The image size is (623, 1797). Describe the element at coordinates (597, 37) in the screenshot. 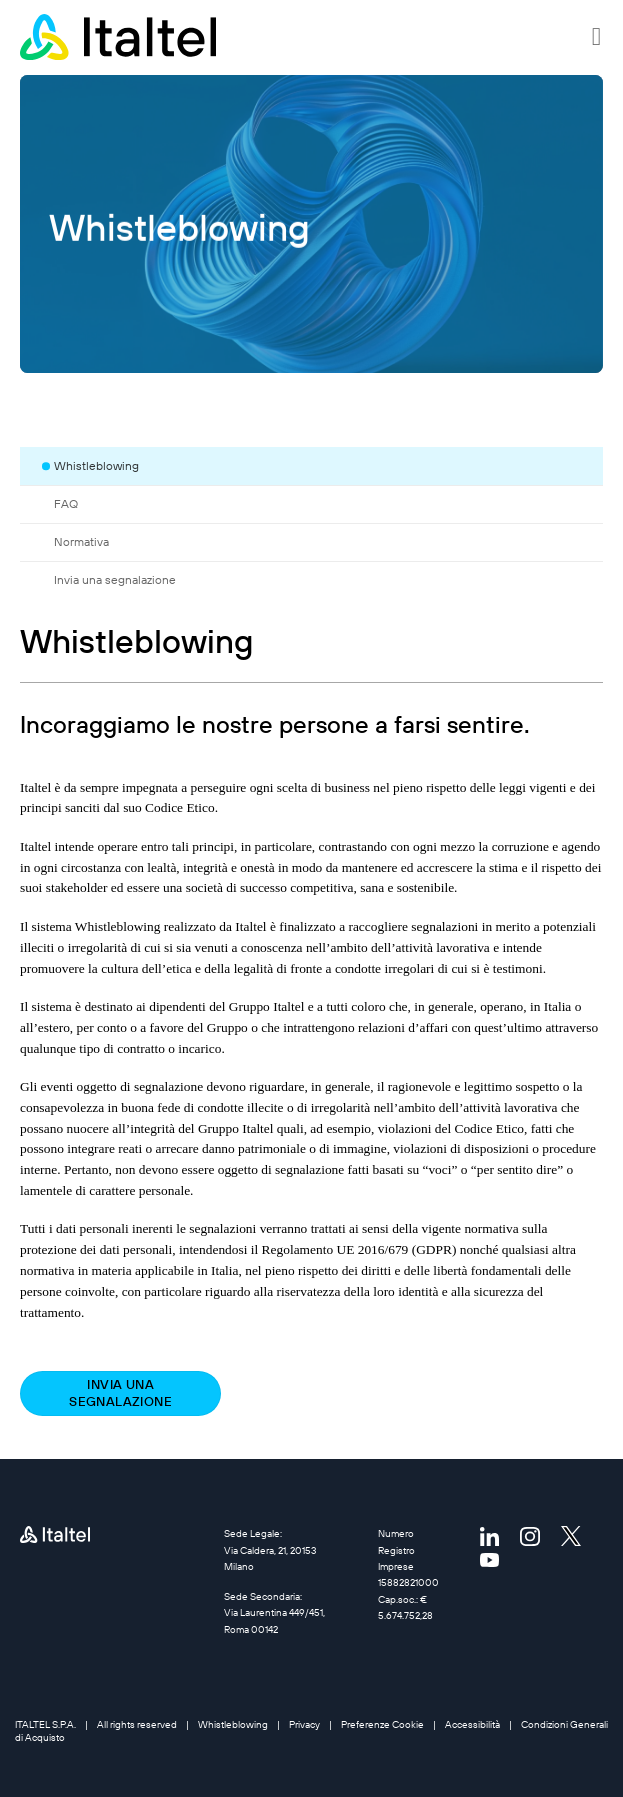

I see `[button]` at that location.